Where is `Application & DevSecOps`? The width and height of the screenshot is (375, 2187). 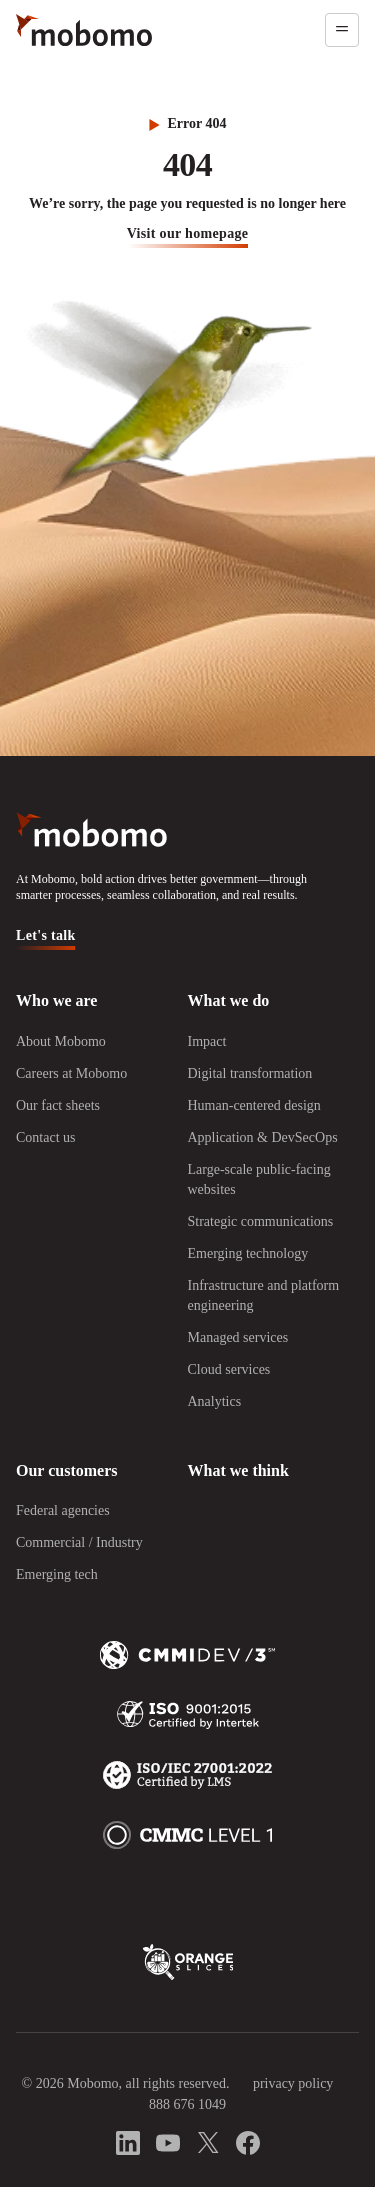 Application & DevSecOps is located at coordinates (263, 1137).